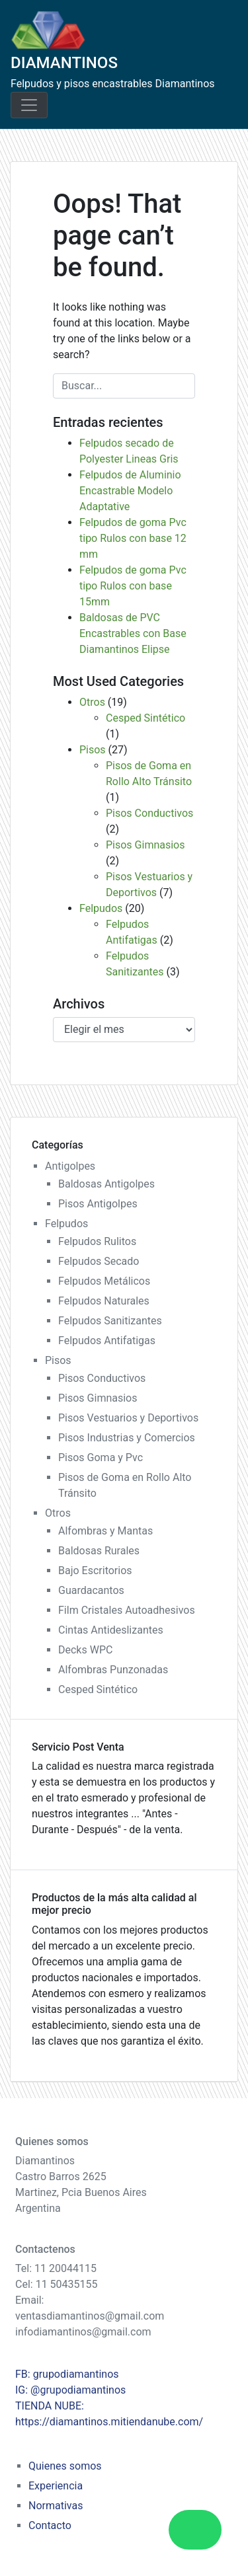 This screenshot has height=2576, width=248. I want to click on IG: @grupodiamantinos, so click(70, 2390).